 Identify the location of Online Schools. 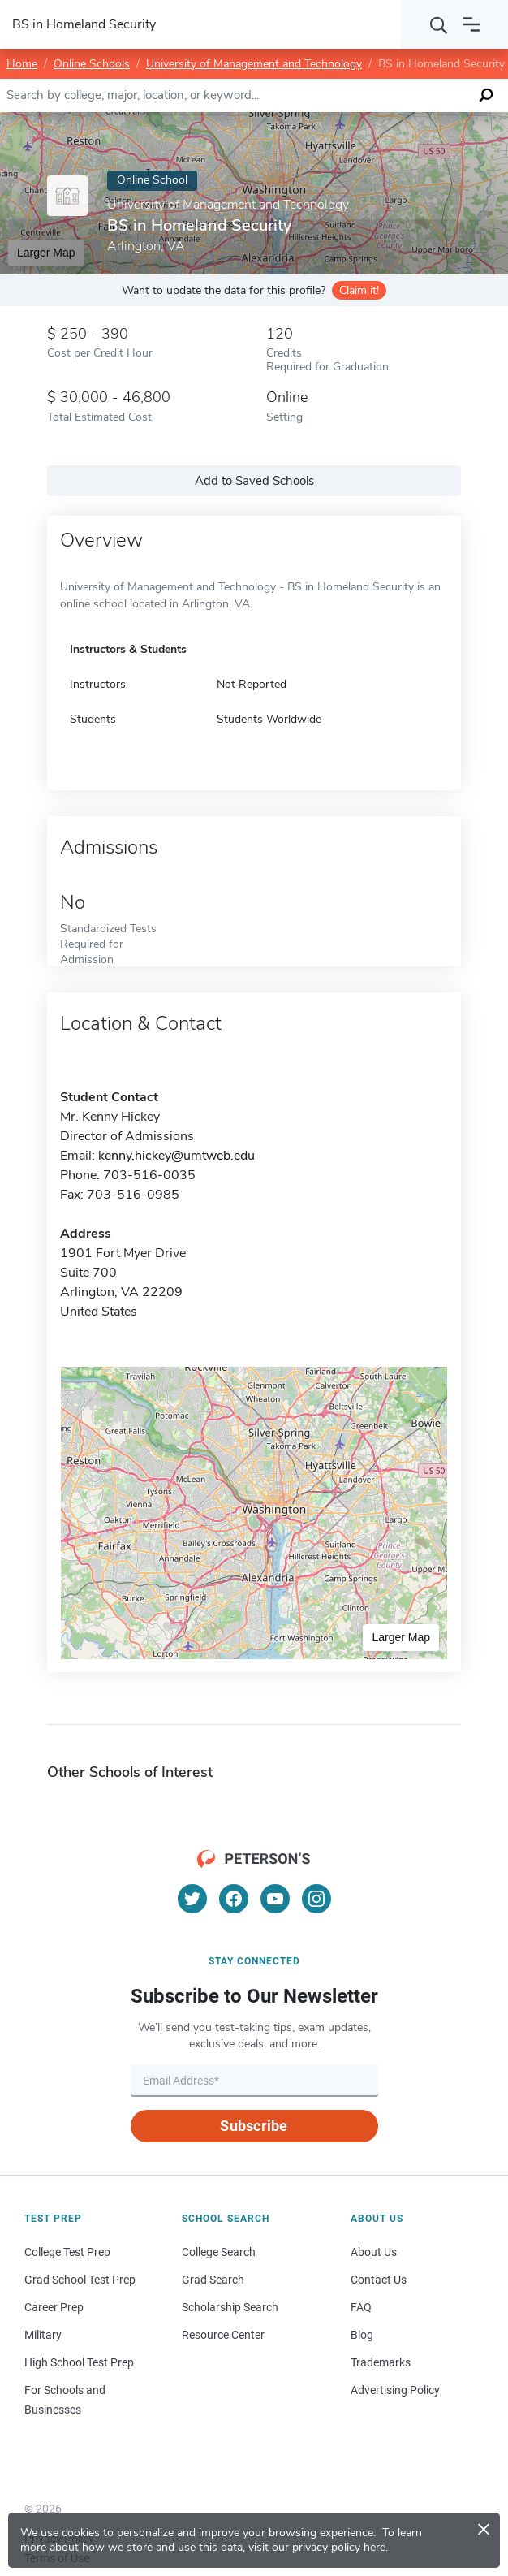
(92, 63).